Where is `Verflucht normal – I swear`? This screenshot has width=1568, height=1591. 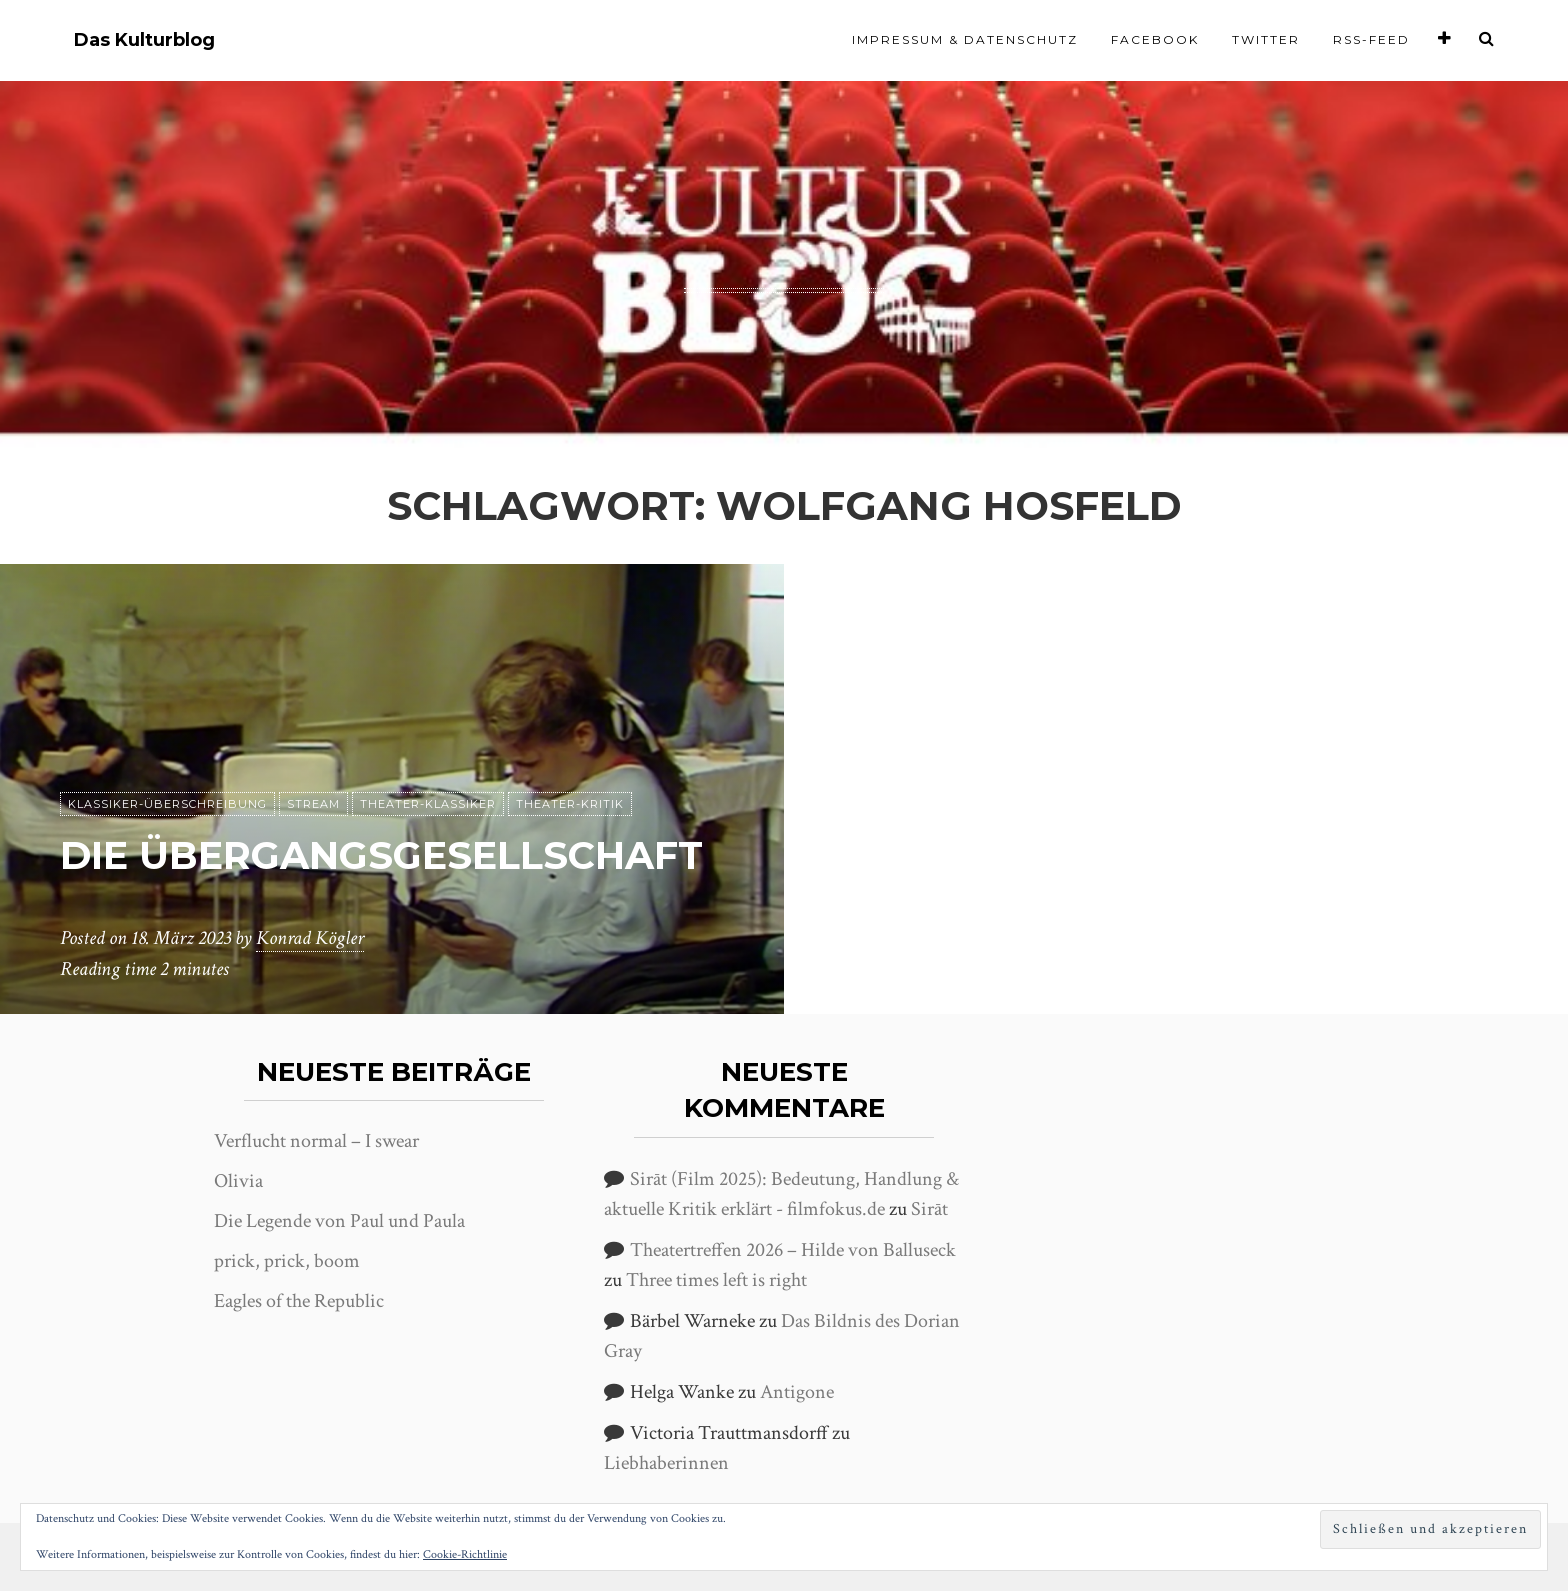
Verflucht normal – I swear is located at coordinates (316, 1141).